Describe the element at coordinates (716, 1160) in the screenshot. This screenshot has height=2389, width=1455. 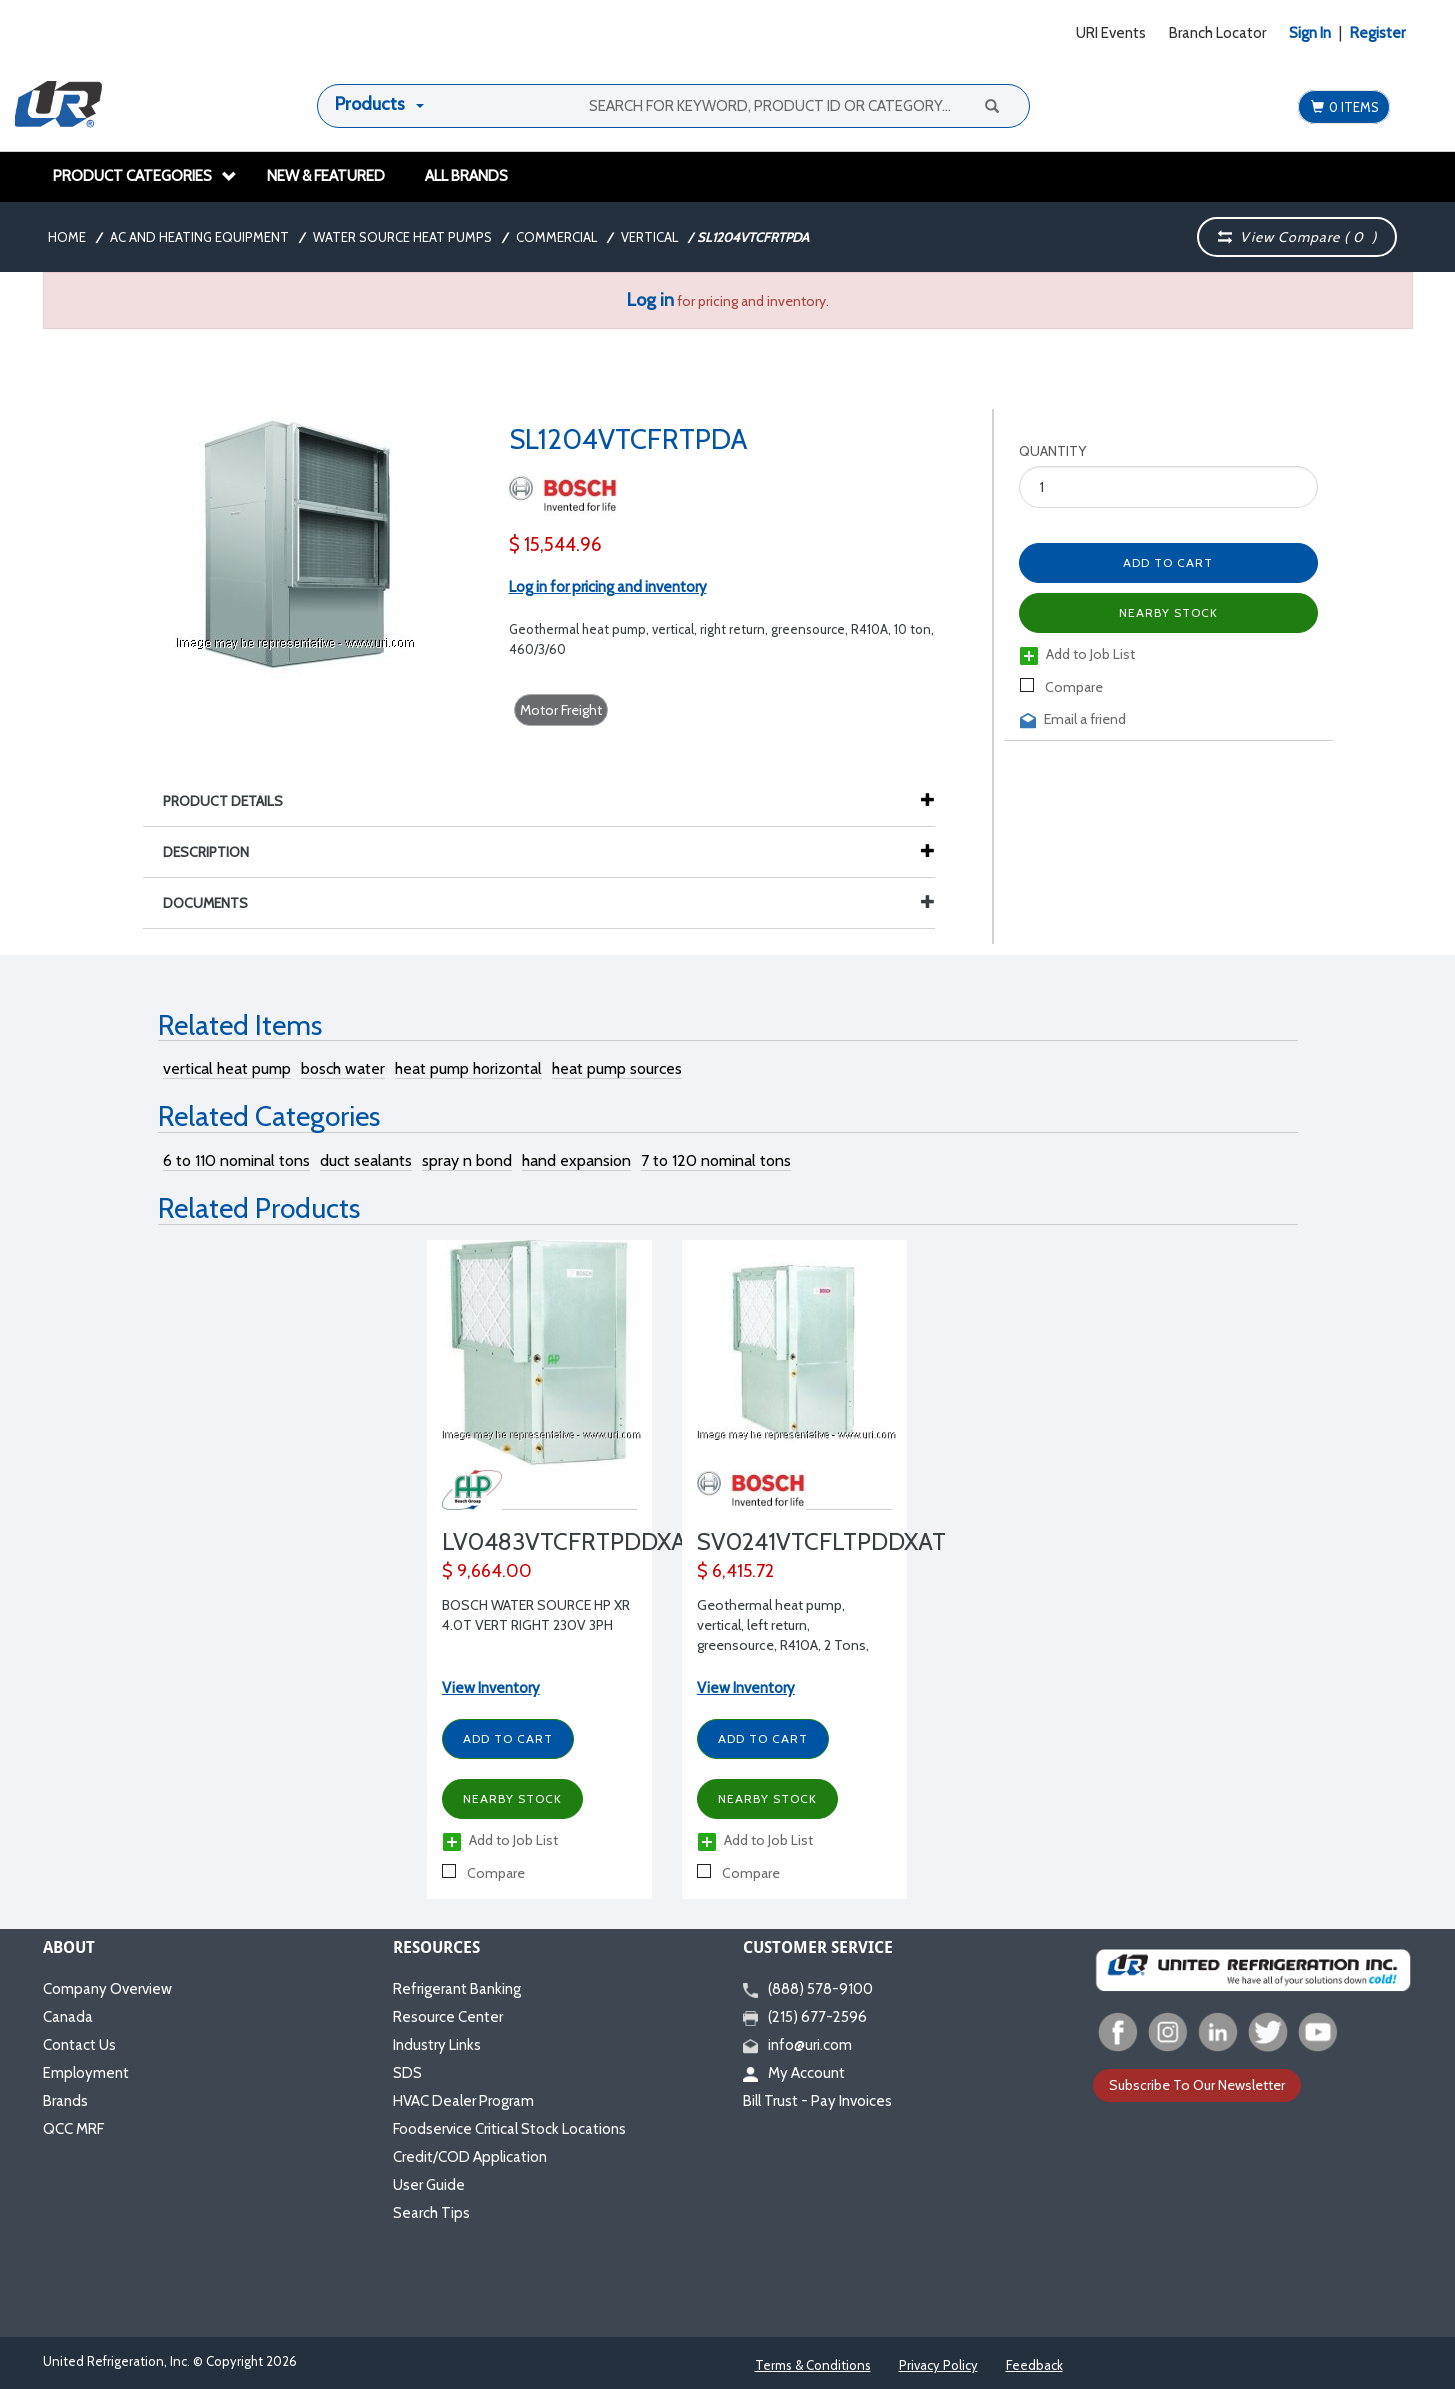
I see `7 to 120 nominal tons` at that location.